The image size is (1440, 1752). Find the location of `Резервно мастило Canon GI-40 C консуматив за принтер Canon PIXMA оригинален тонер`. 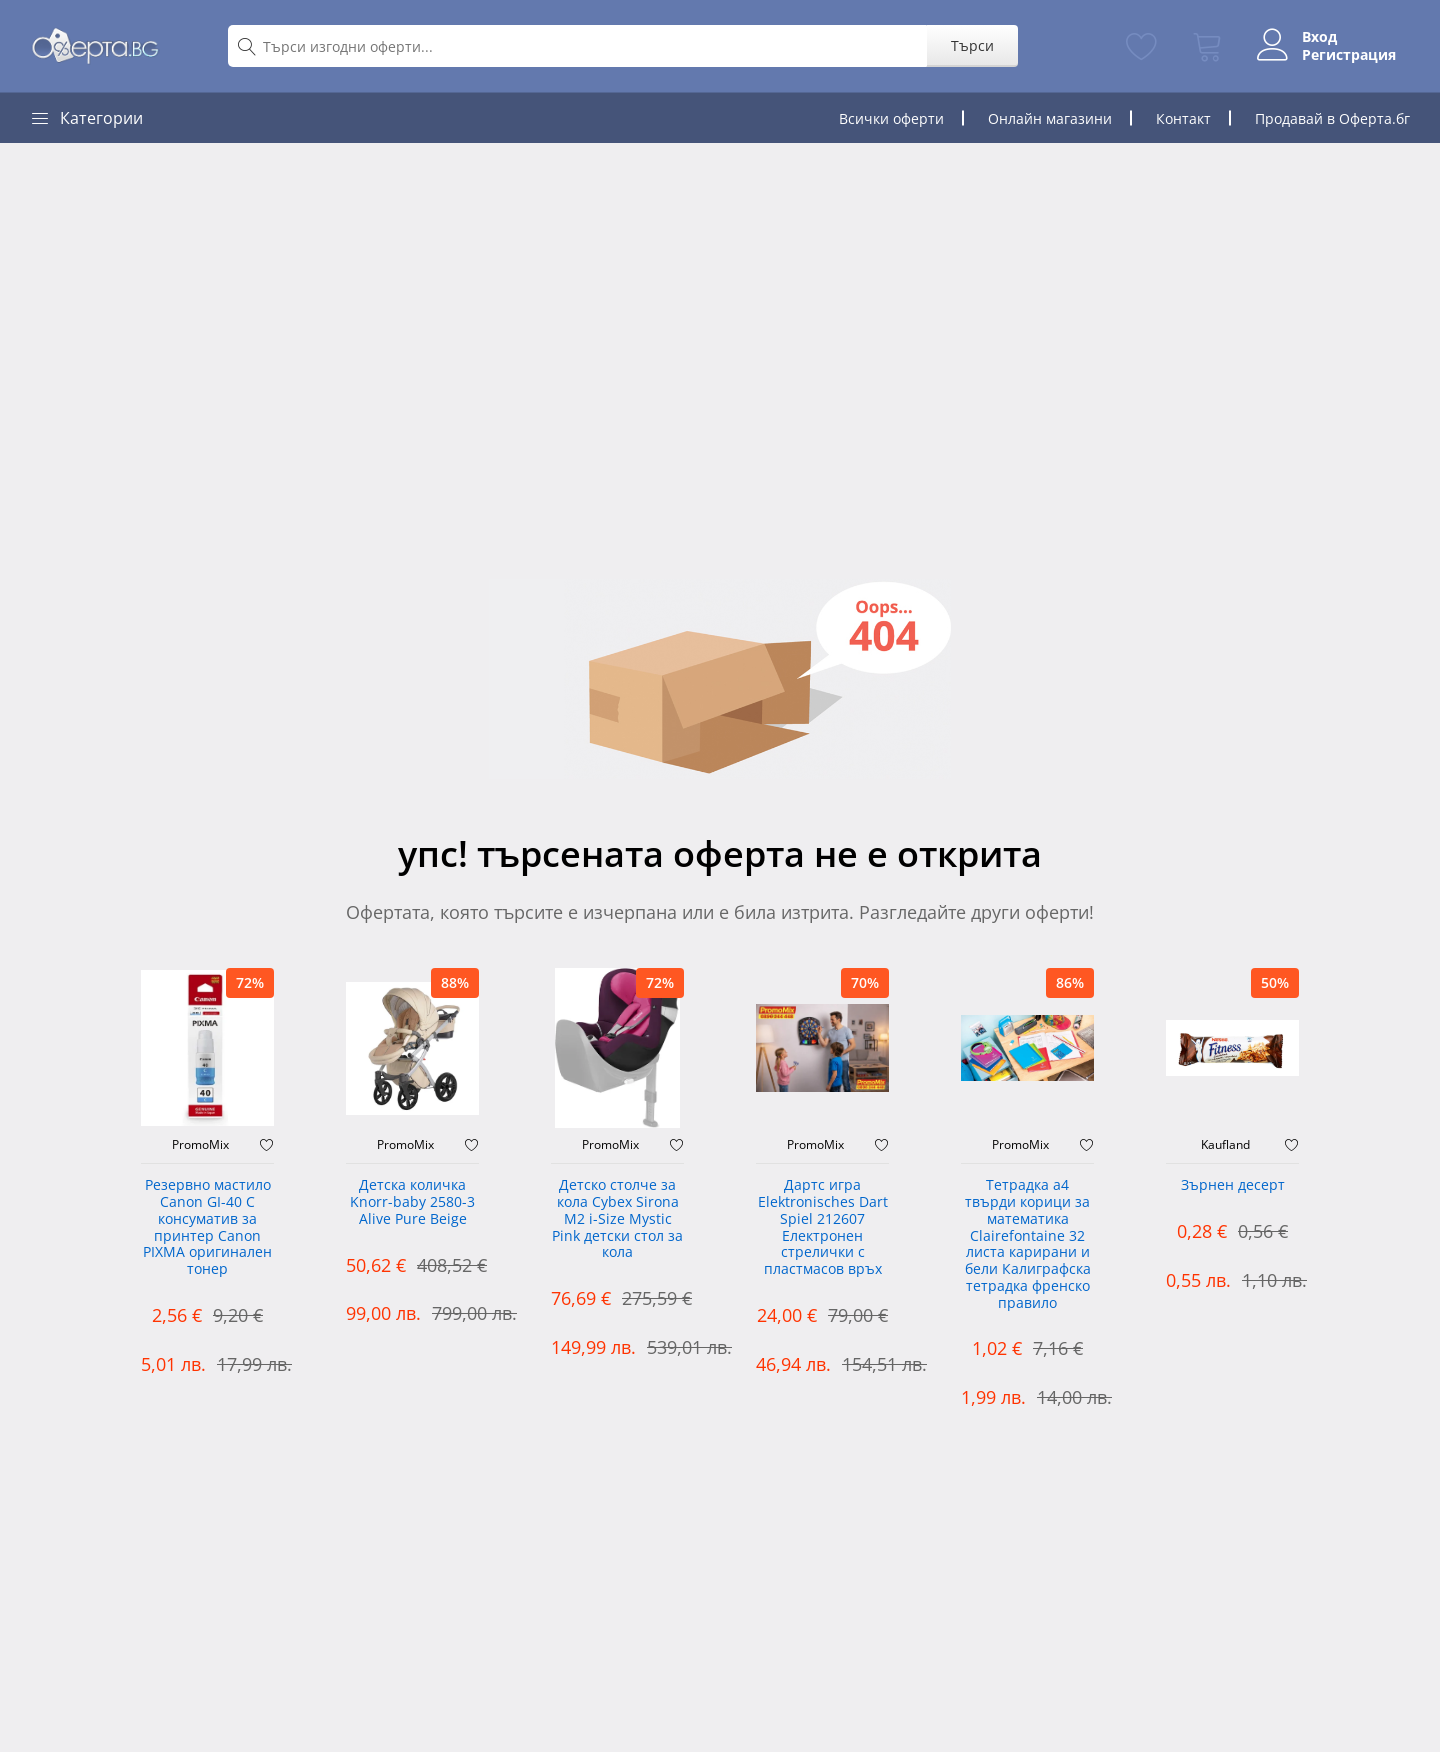

Резервно мастило Canon GI-40 C консуматив за принтер Canon PIXMA оригинален тонер is located at coordinates (207, 1227).